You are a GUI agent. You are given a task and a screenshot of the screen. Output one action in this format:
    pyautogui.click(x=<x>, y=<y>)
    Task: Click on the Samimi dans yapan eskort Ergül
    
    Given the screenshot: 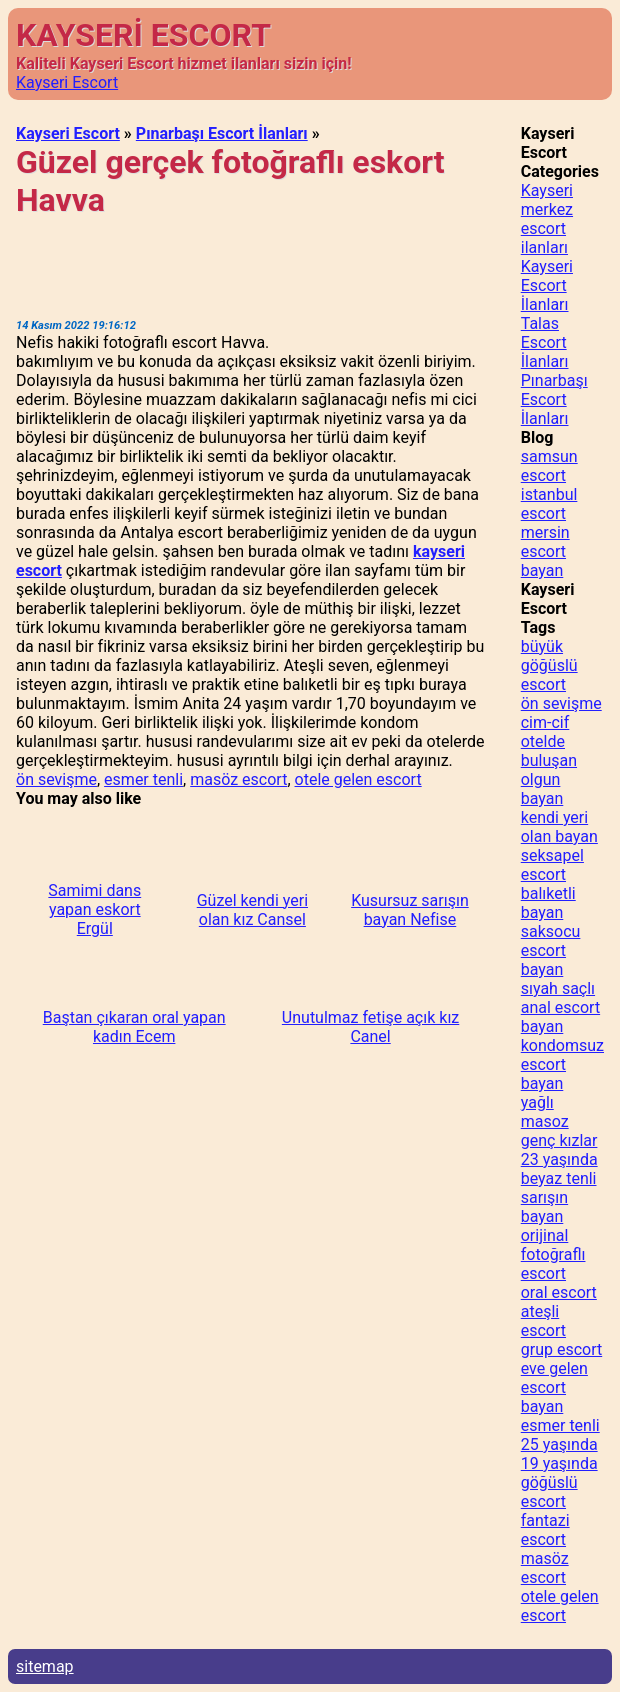 What is the action you would take?
    pyautogui.click(x=94, y=909)
    